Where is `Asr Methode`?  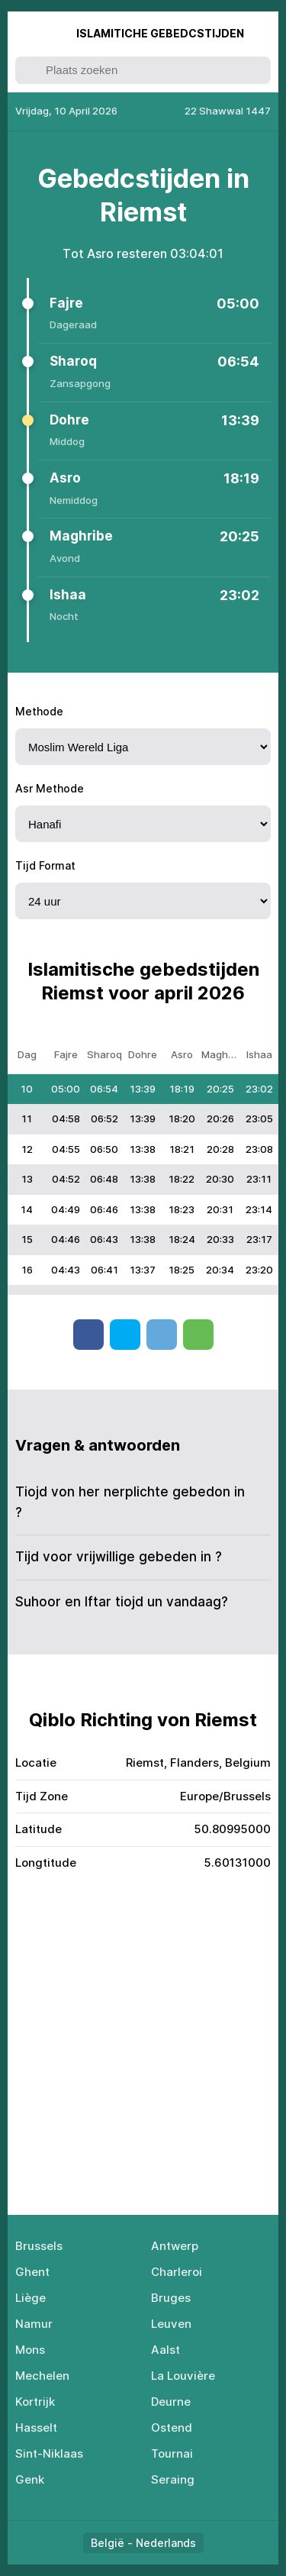
Asr Methode is located at coordinates (49, 788).